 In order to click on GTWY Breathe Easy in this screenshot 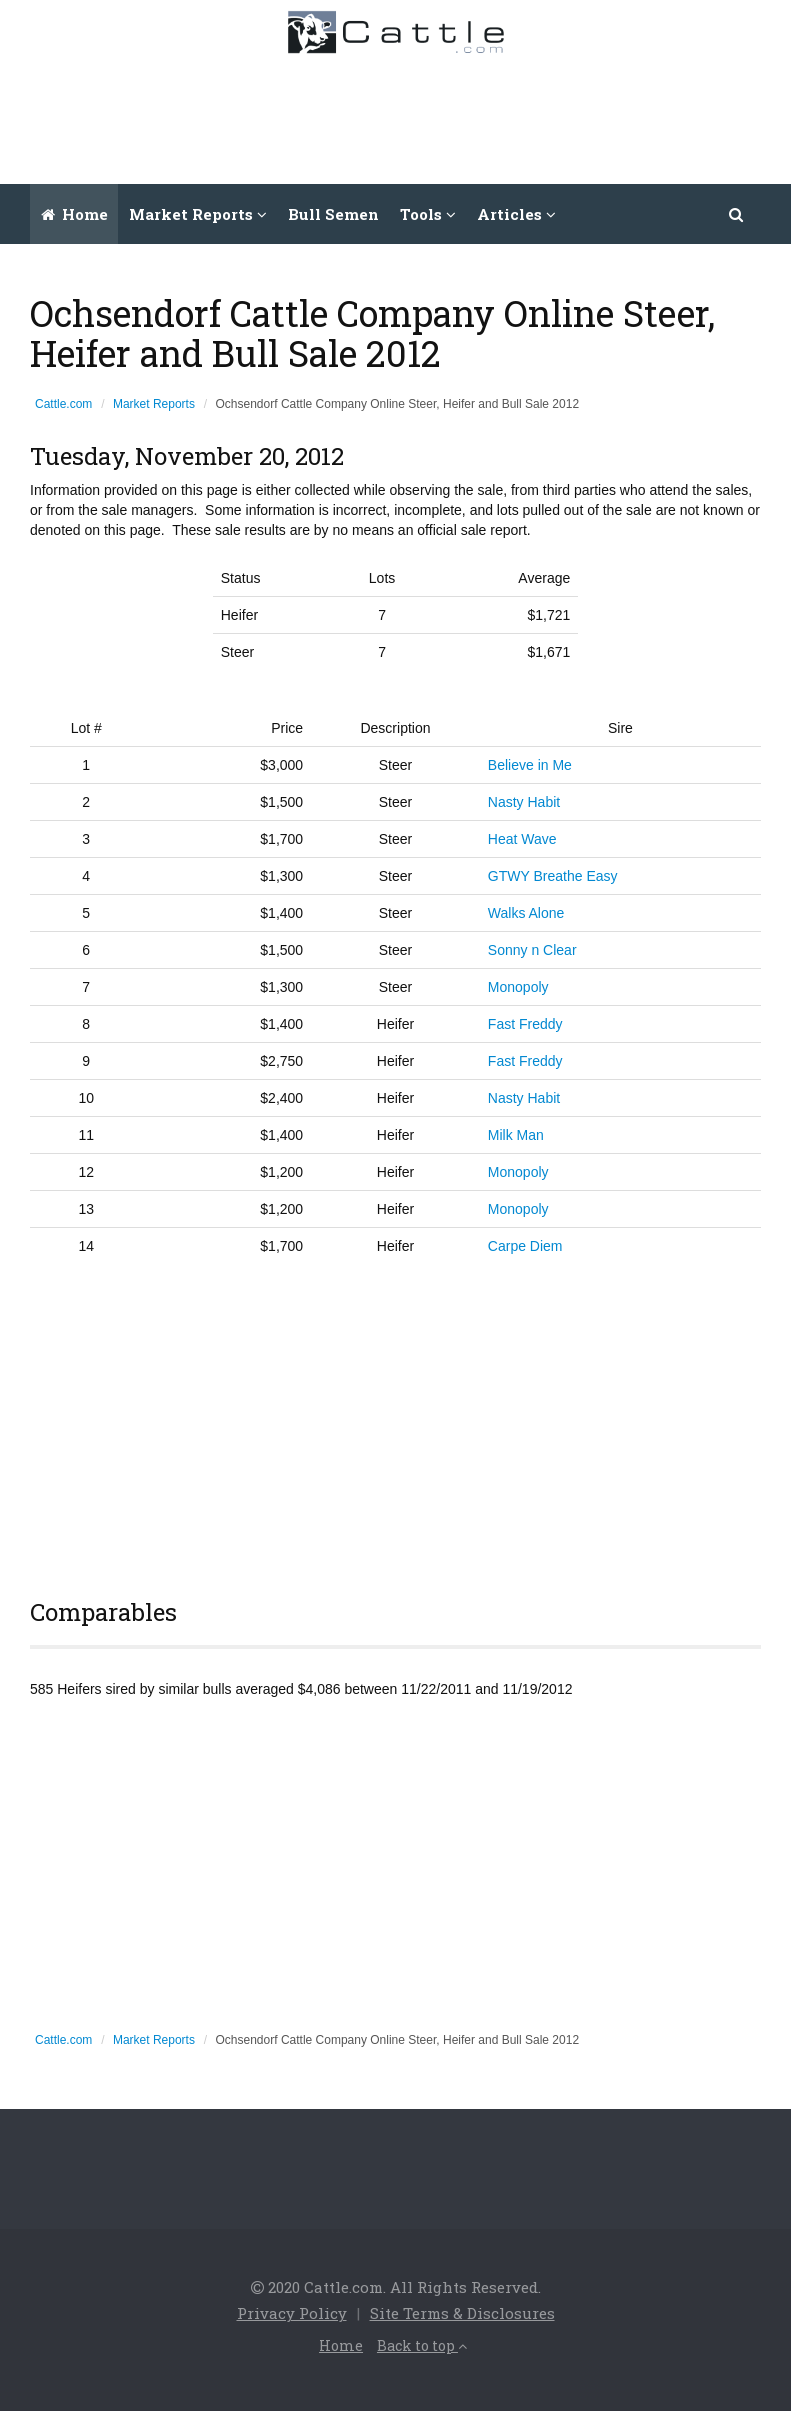, I will do `click(553, 876)`.